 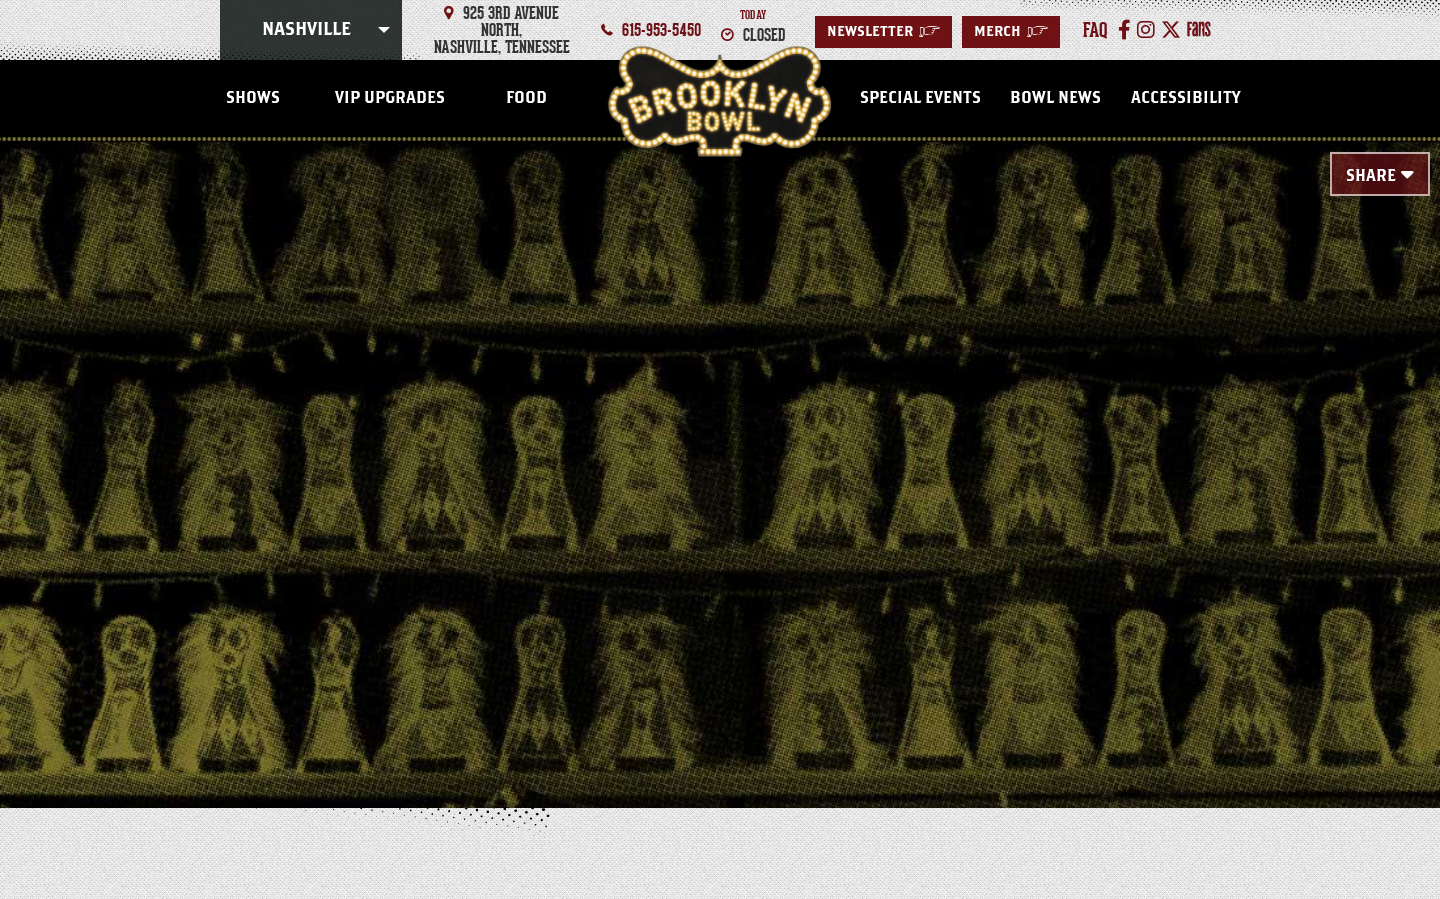 What do you see at coordinates (526, 98) in the screenshot?
I see `FOOD` at bounding box center [526, 98].